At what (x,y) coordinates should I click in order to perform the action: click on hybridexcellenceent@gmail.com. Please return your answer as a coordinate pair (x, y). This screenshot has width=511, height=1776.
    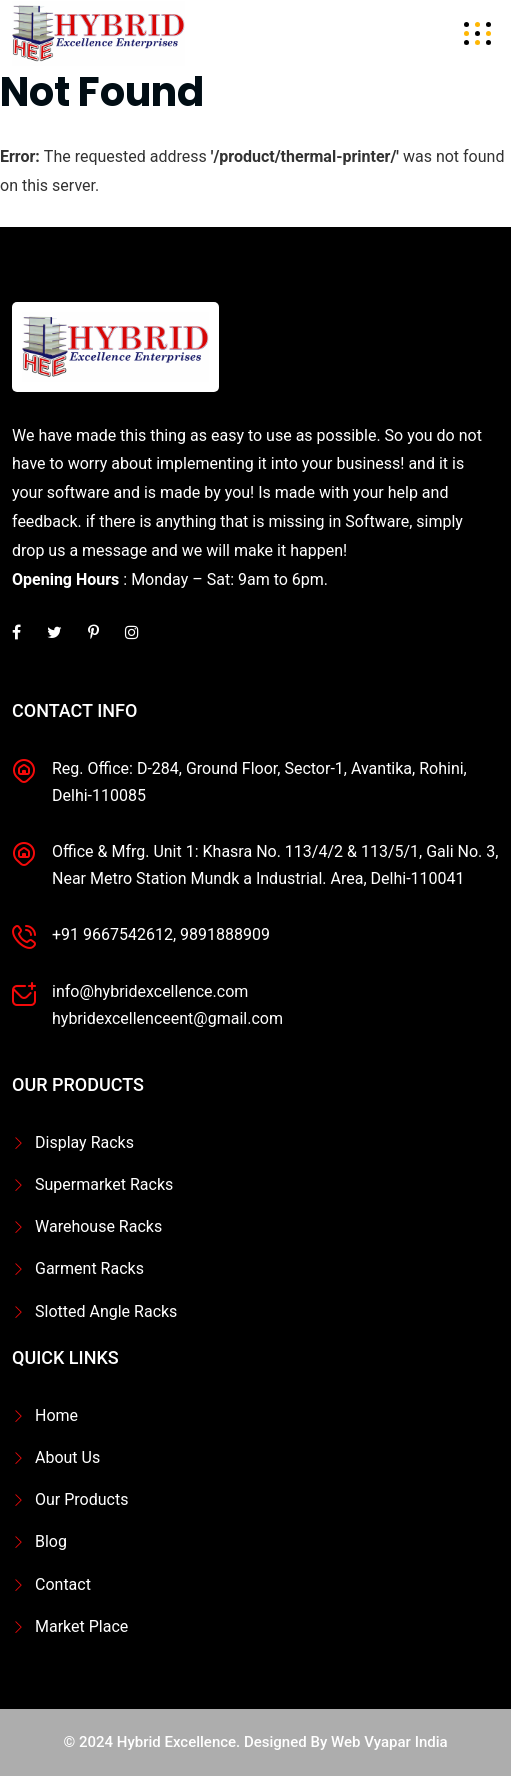
    Looking at the image, I should click on (167, 1018).